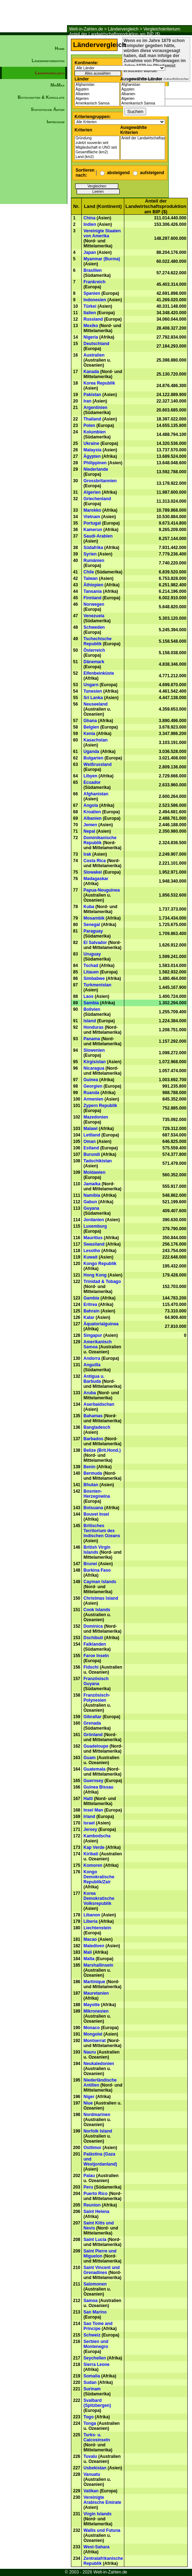 Image resolution: width=192 pixels, height=2576 pixels. I want to click on Liberia, so click(90, 1921).